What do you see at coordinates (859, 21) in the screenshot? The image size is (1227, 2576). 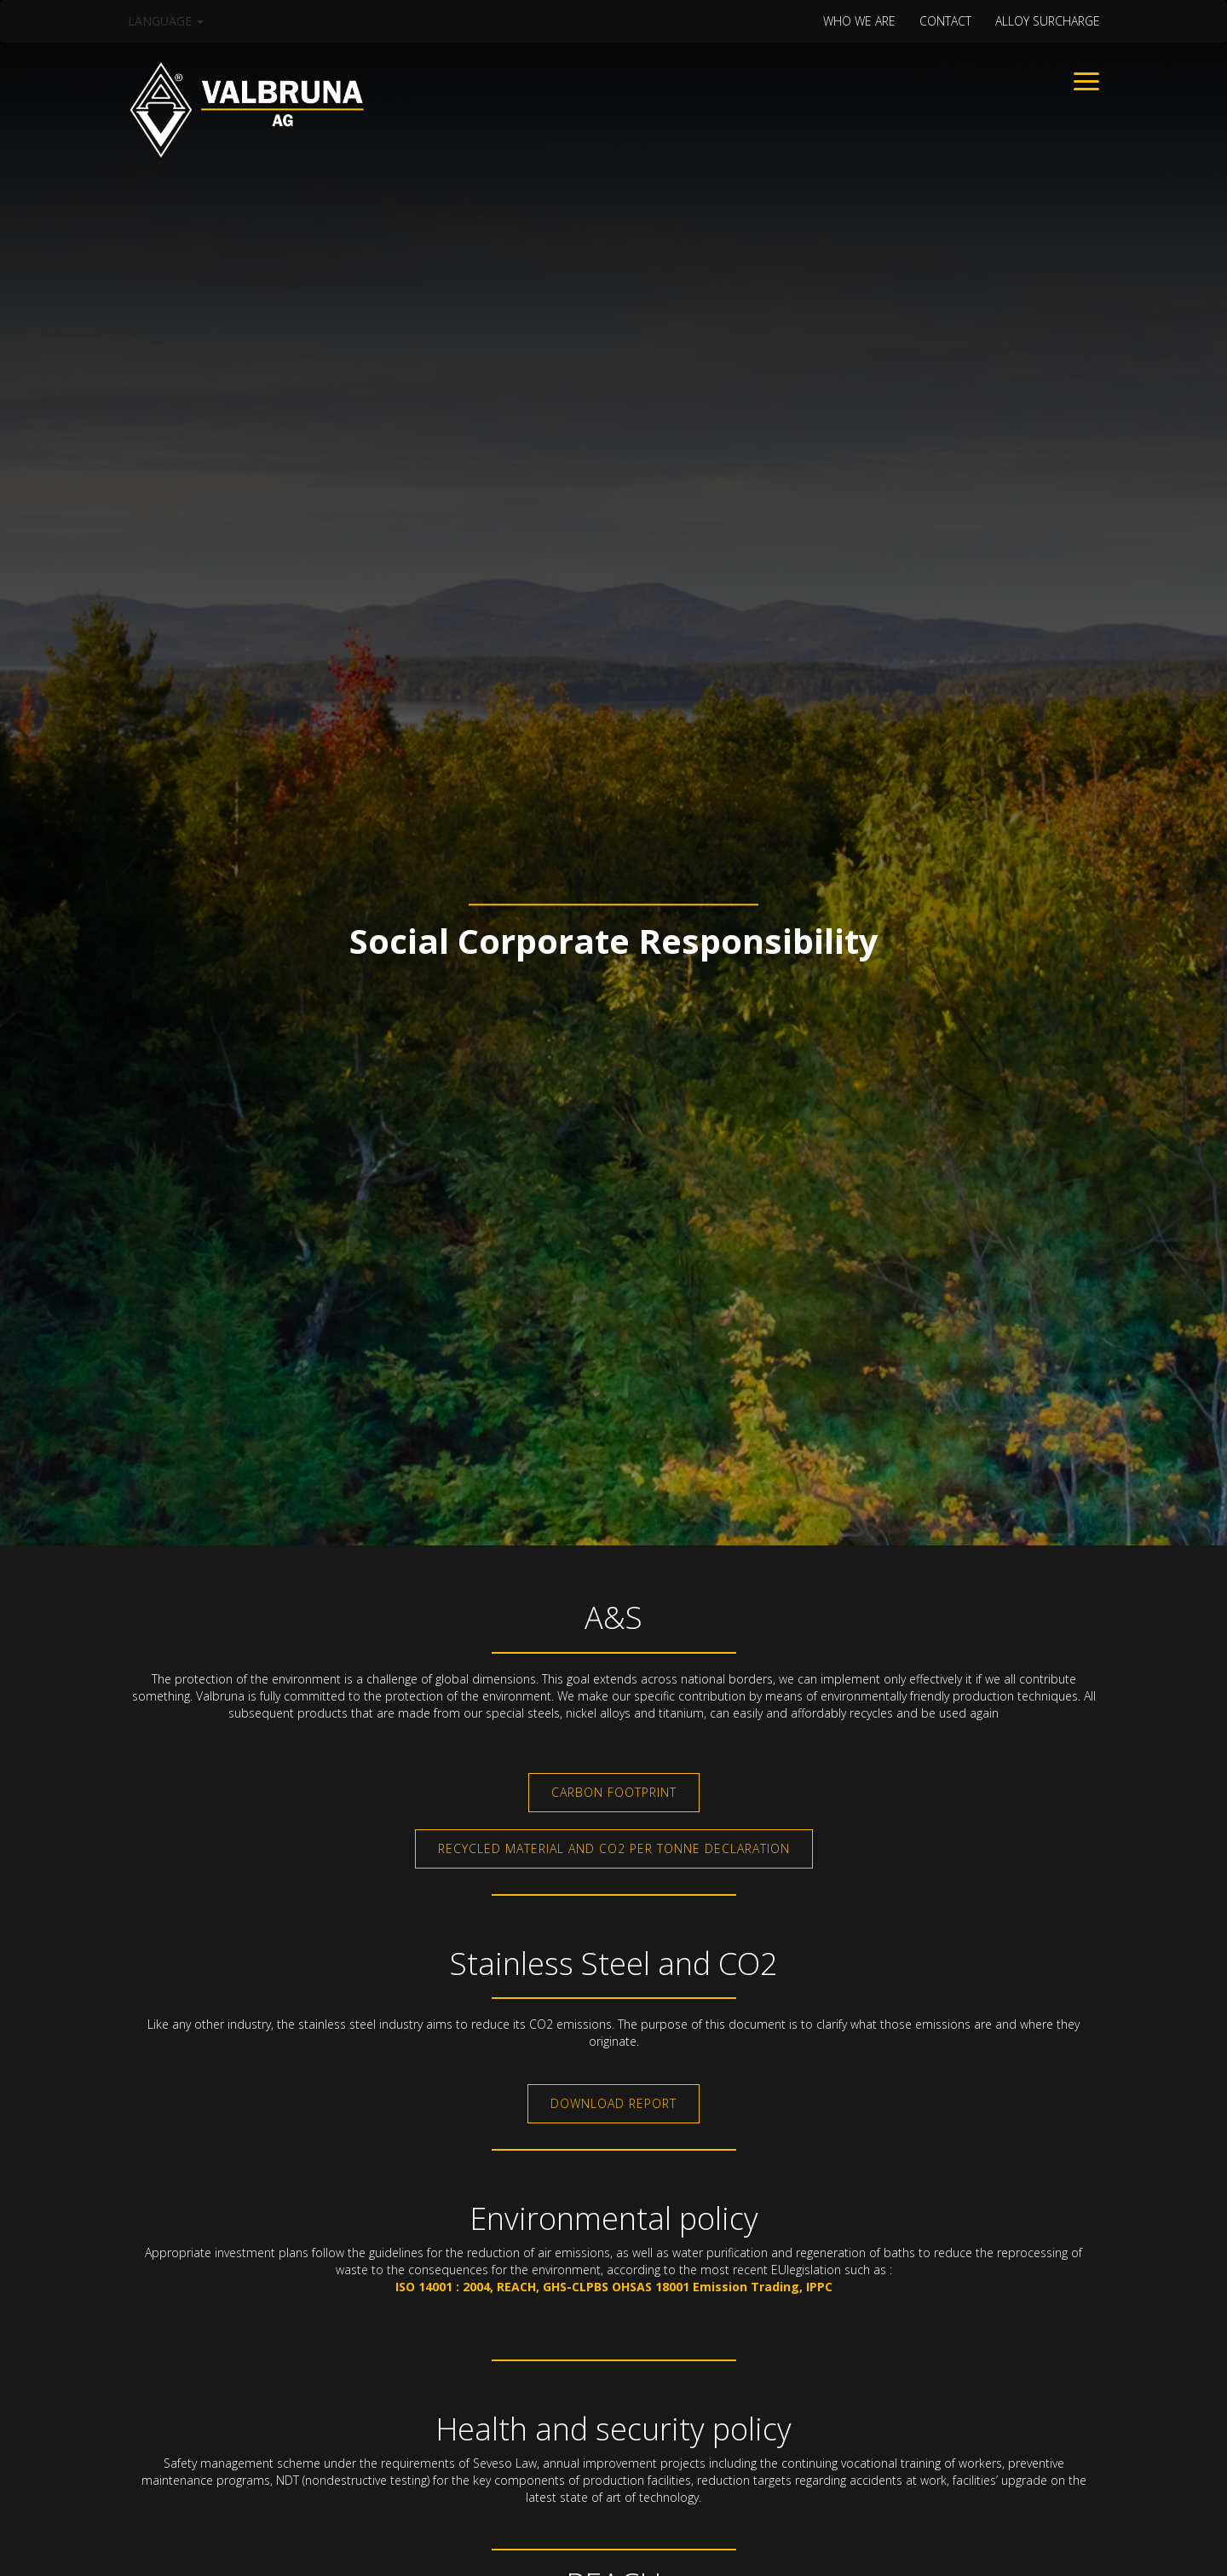 I see `WHO WE ARE` at bounding box center [859, 21].